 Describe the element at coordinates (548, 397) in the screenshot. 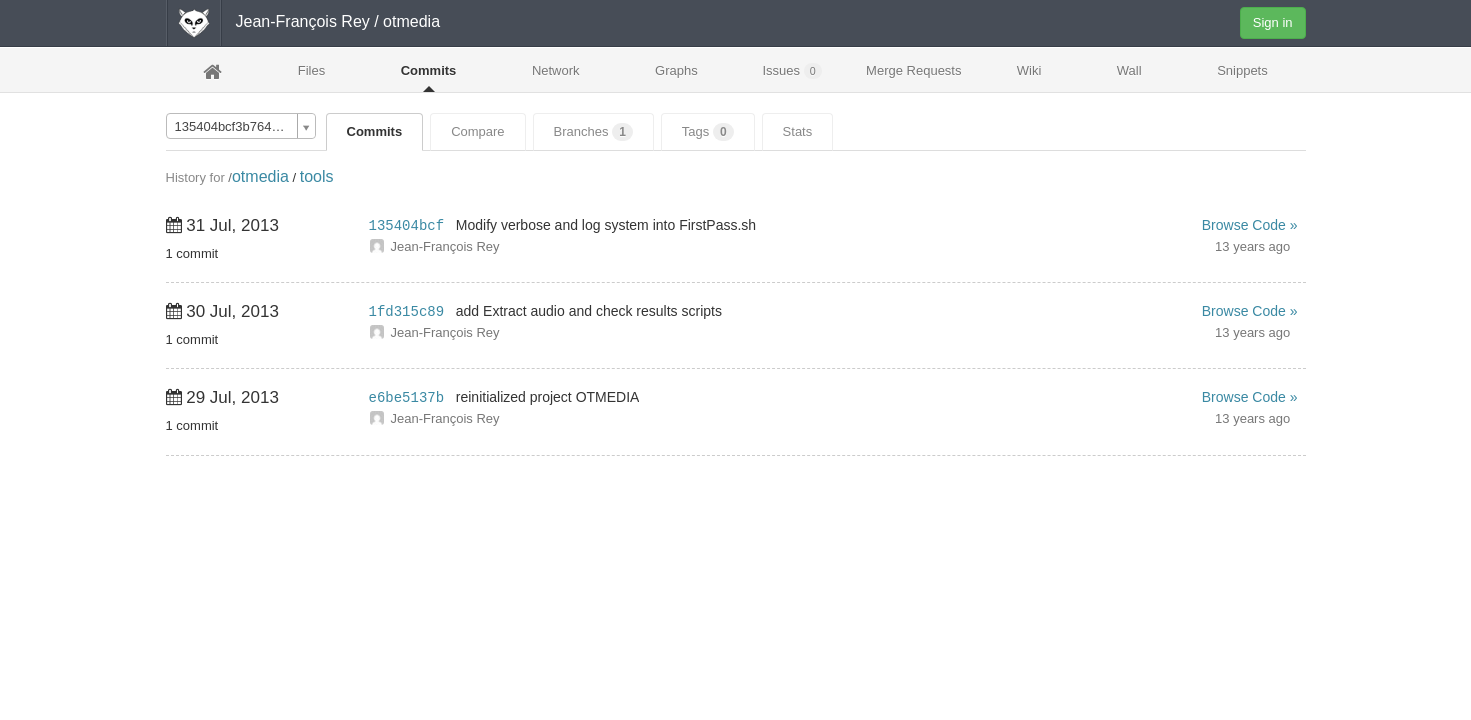

I see `reinitialized project OTMEDIA` at that location.